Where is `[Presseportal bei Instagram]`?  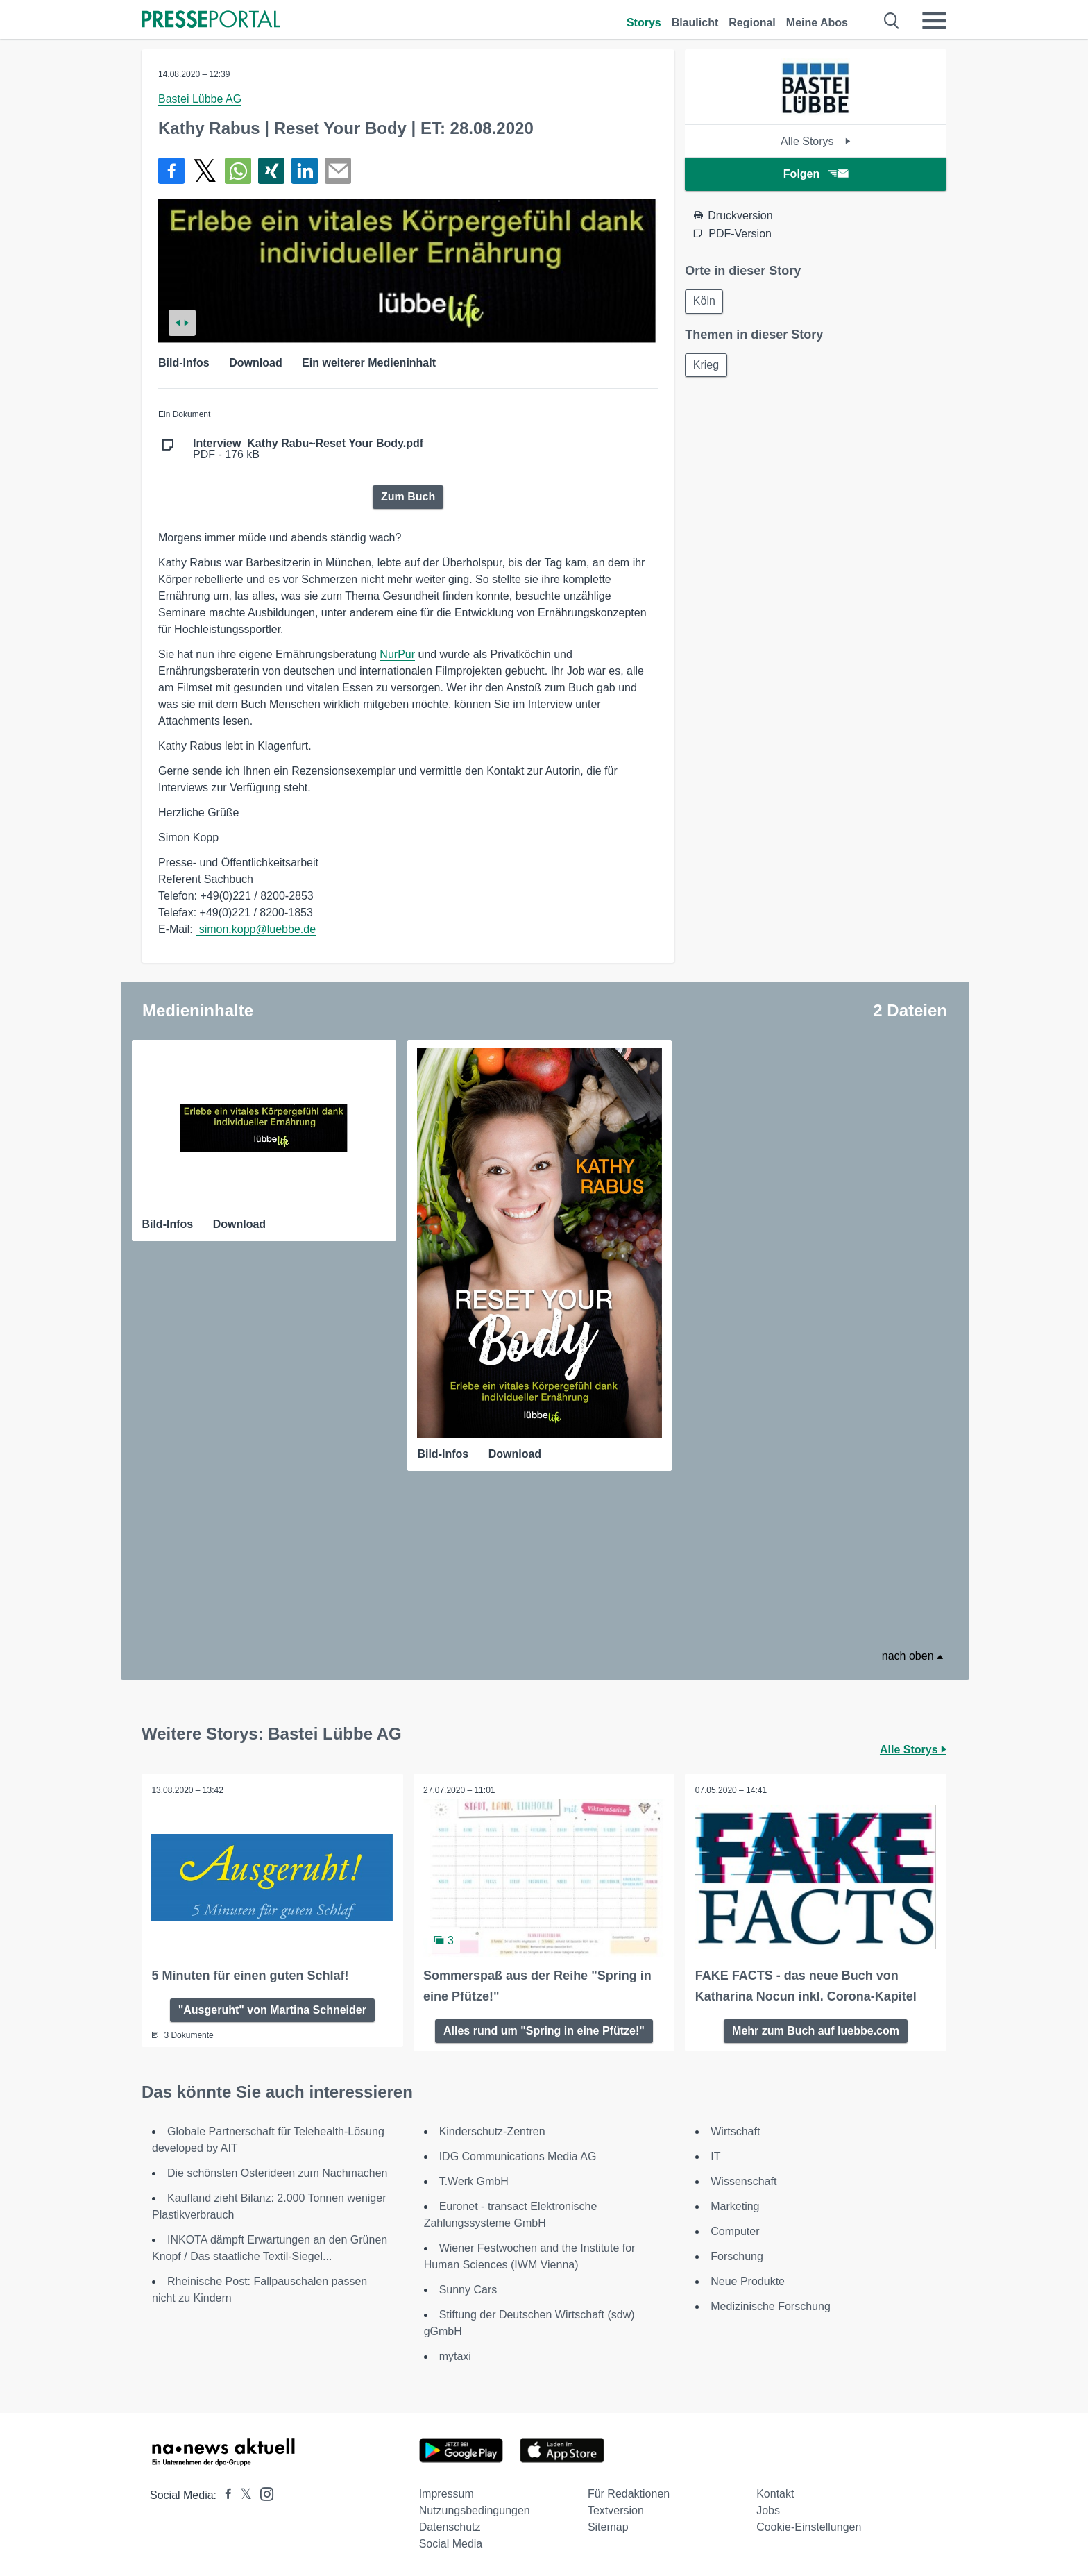 [Presseportal bei Instagram] is located at coordinates (262, 2492).